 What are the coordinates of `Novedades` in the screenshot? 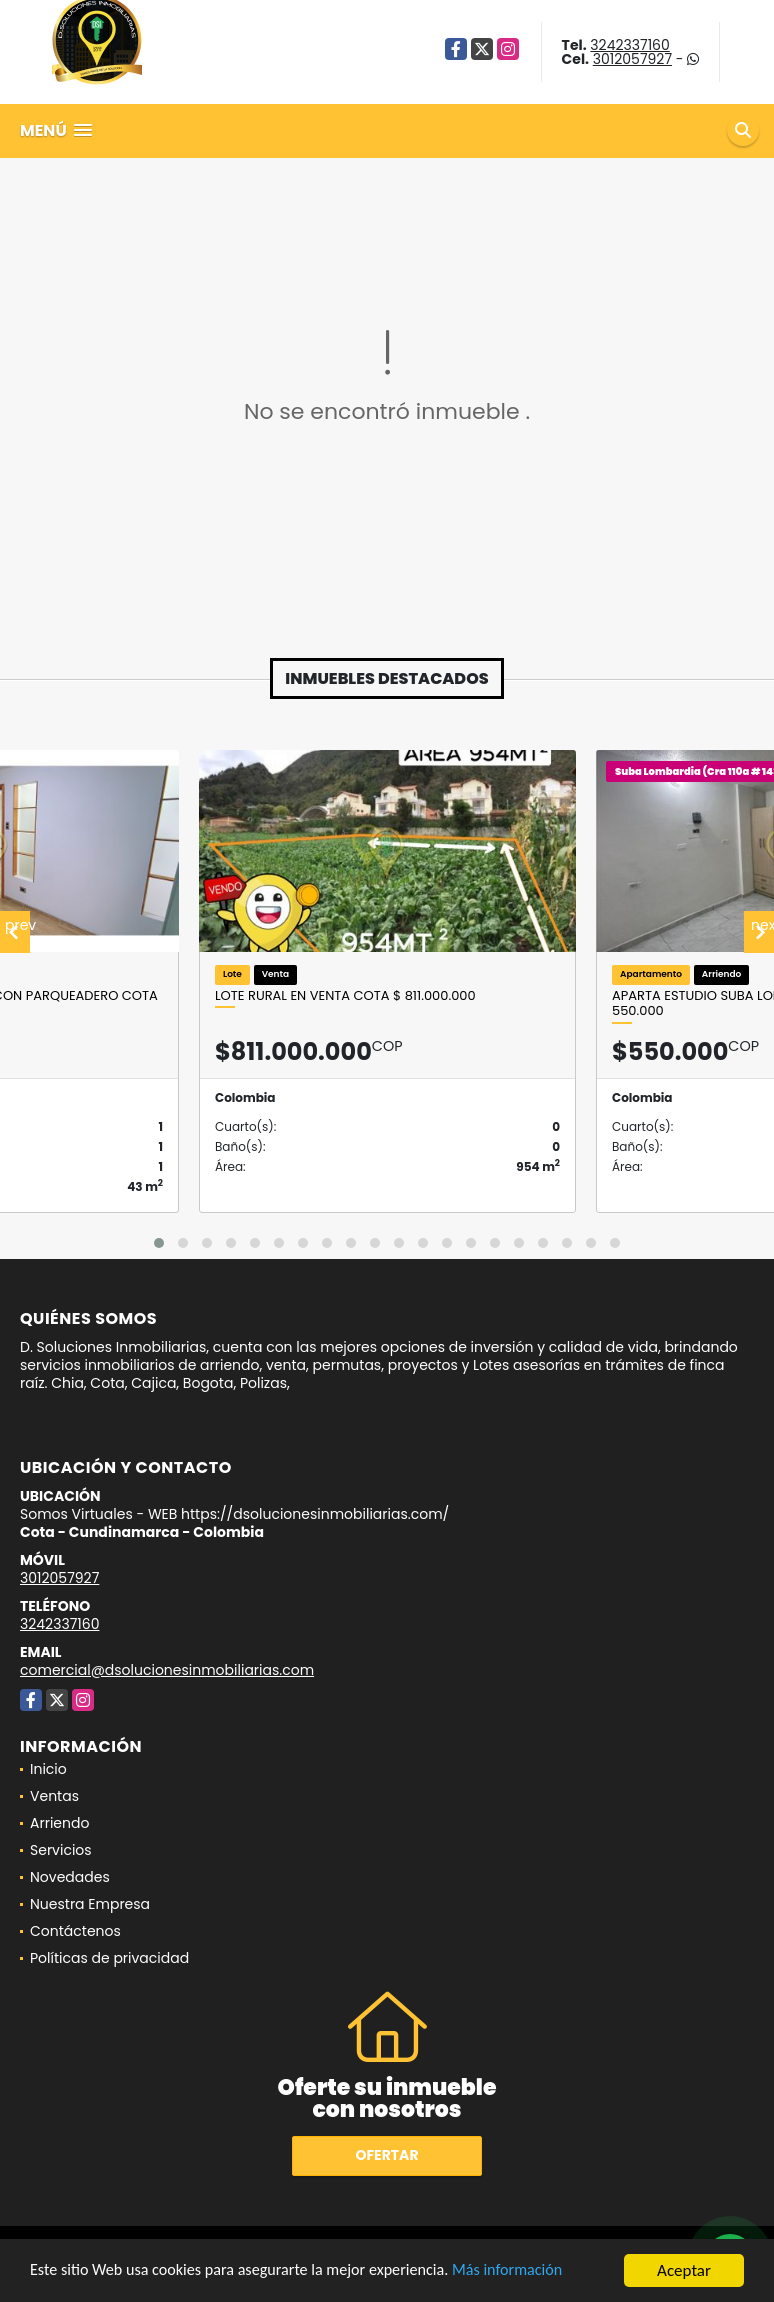 It's located at (70, 1877).